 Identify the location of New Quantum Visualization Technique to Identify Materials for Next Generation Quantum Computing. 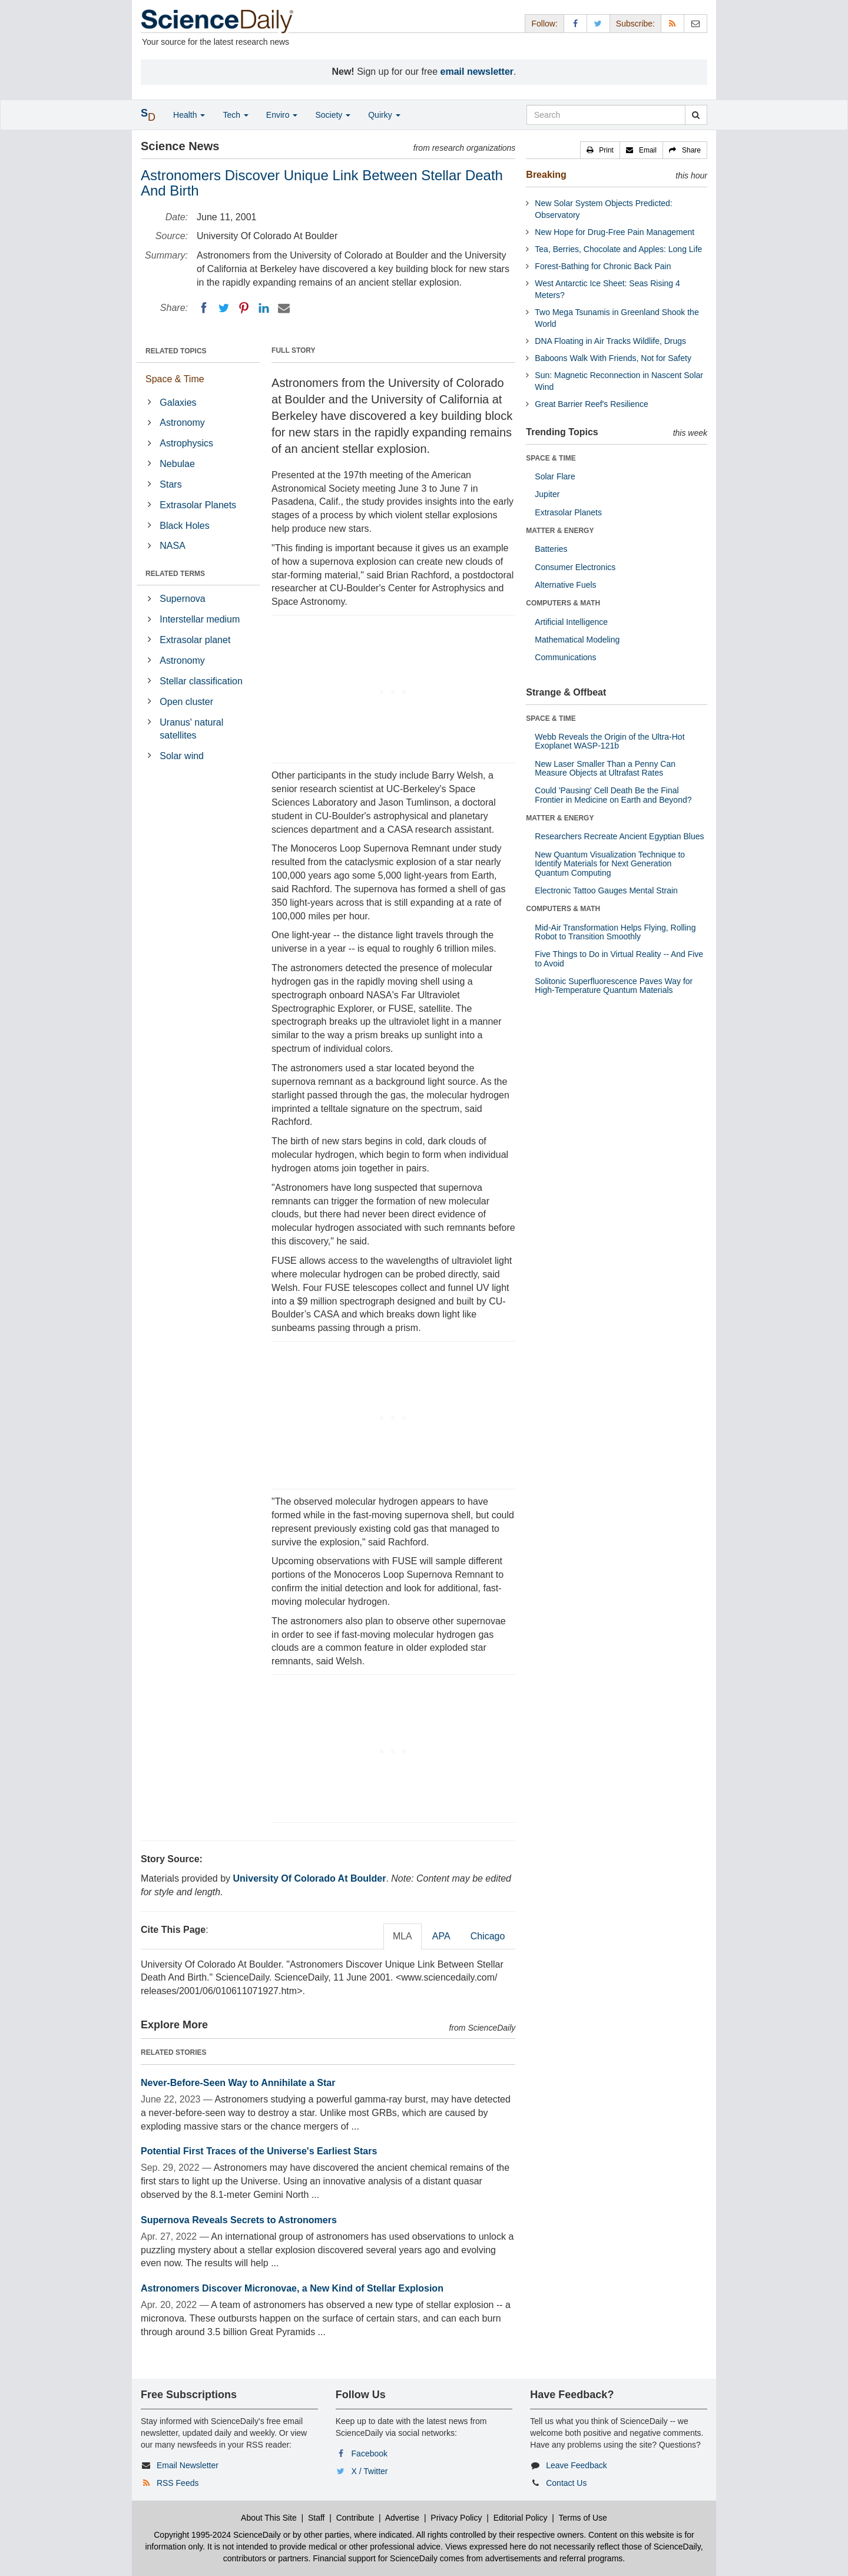
(610, 864).